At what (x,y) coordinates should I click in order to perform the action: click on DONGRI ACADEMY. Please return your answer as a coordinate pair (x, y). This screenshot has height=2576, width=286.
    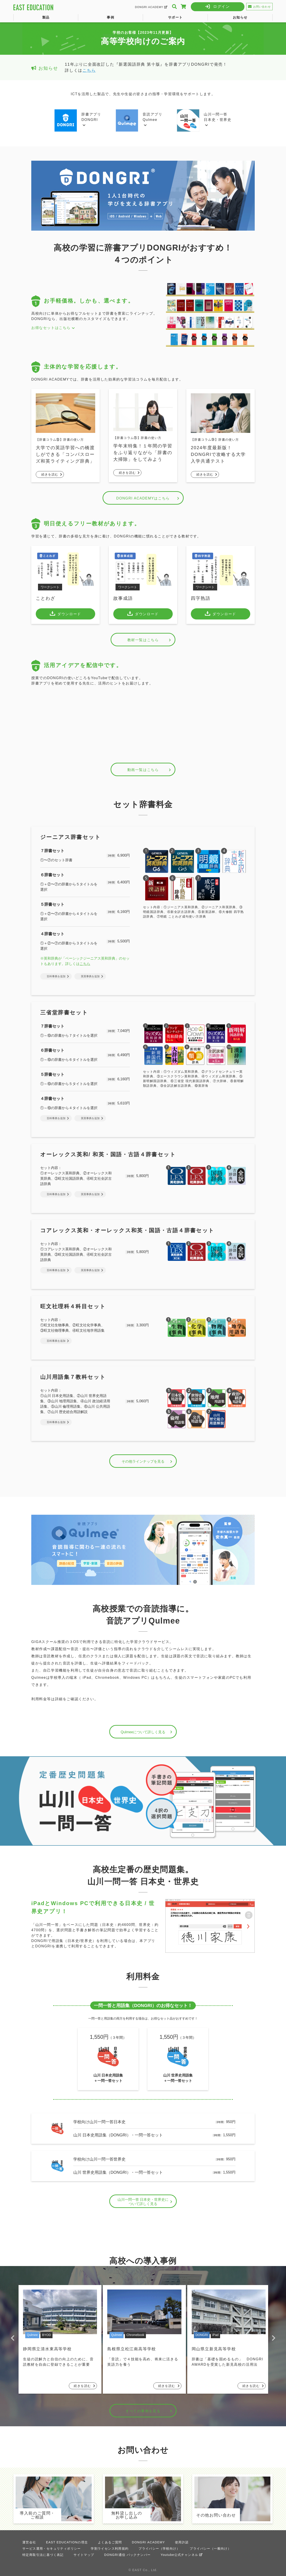
    Looking at the image, I should click on (151, 7).